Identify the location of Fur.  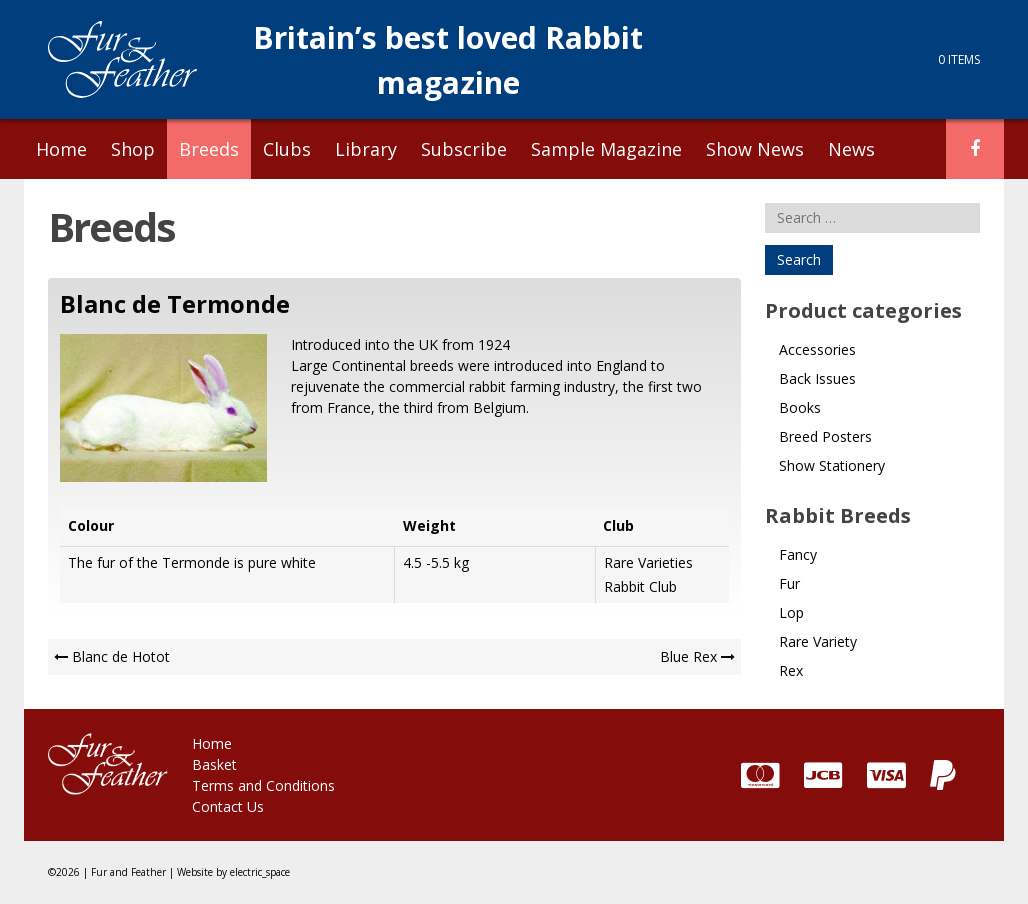
(789, 583).